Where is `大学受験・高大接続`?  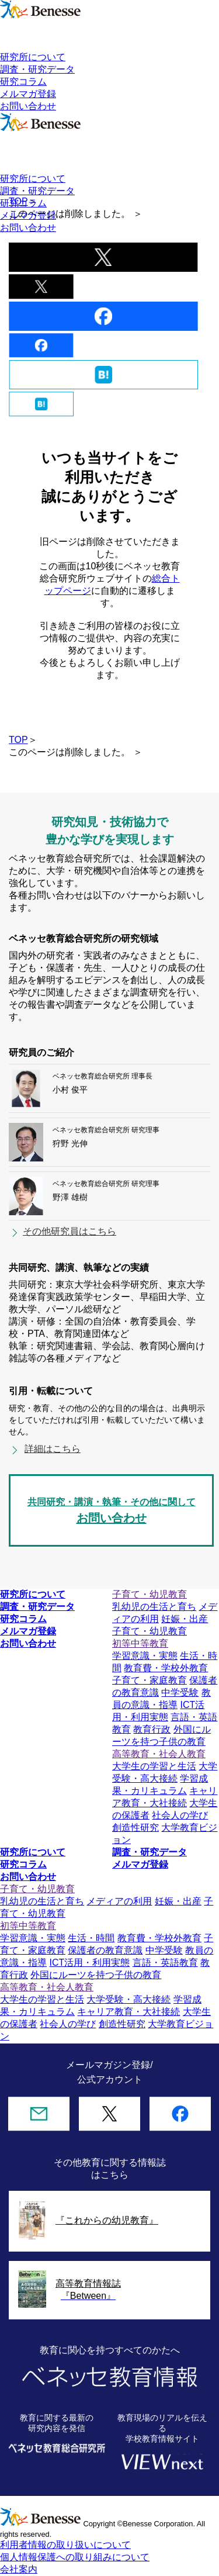 大学受験・高大接続 is located at coordinates (128, 1999).